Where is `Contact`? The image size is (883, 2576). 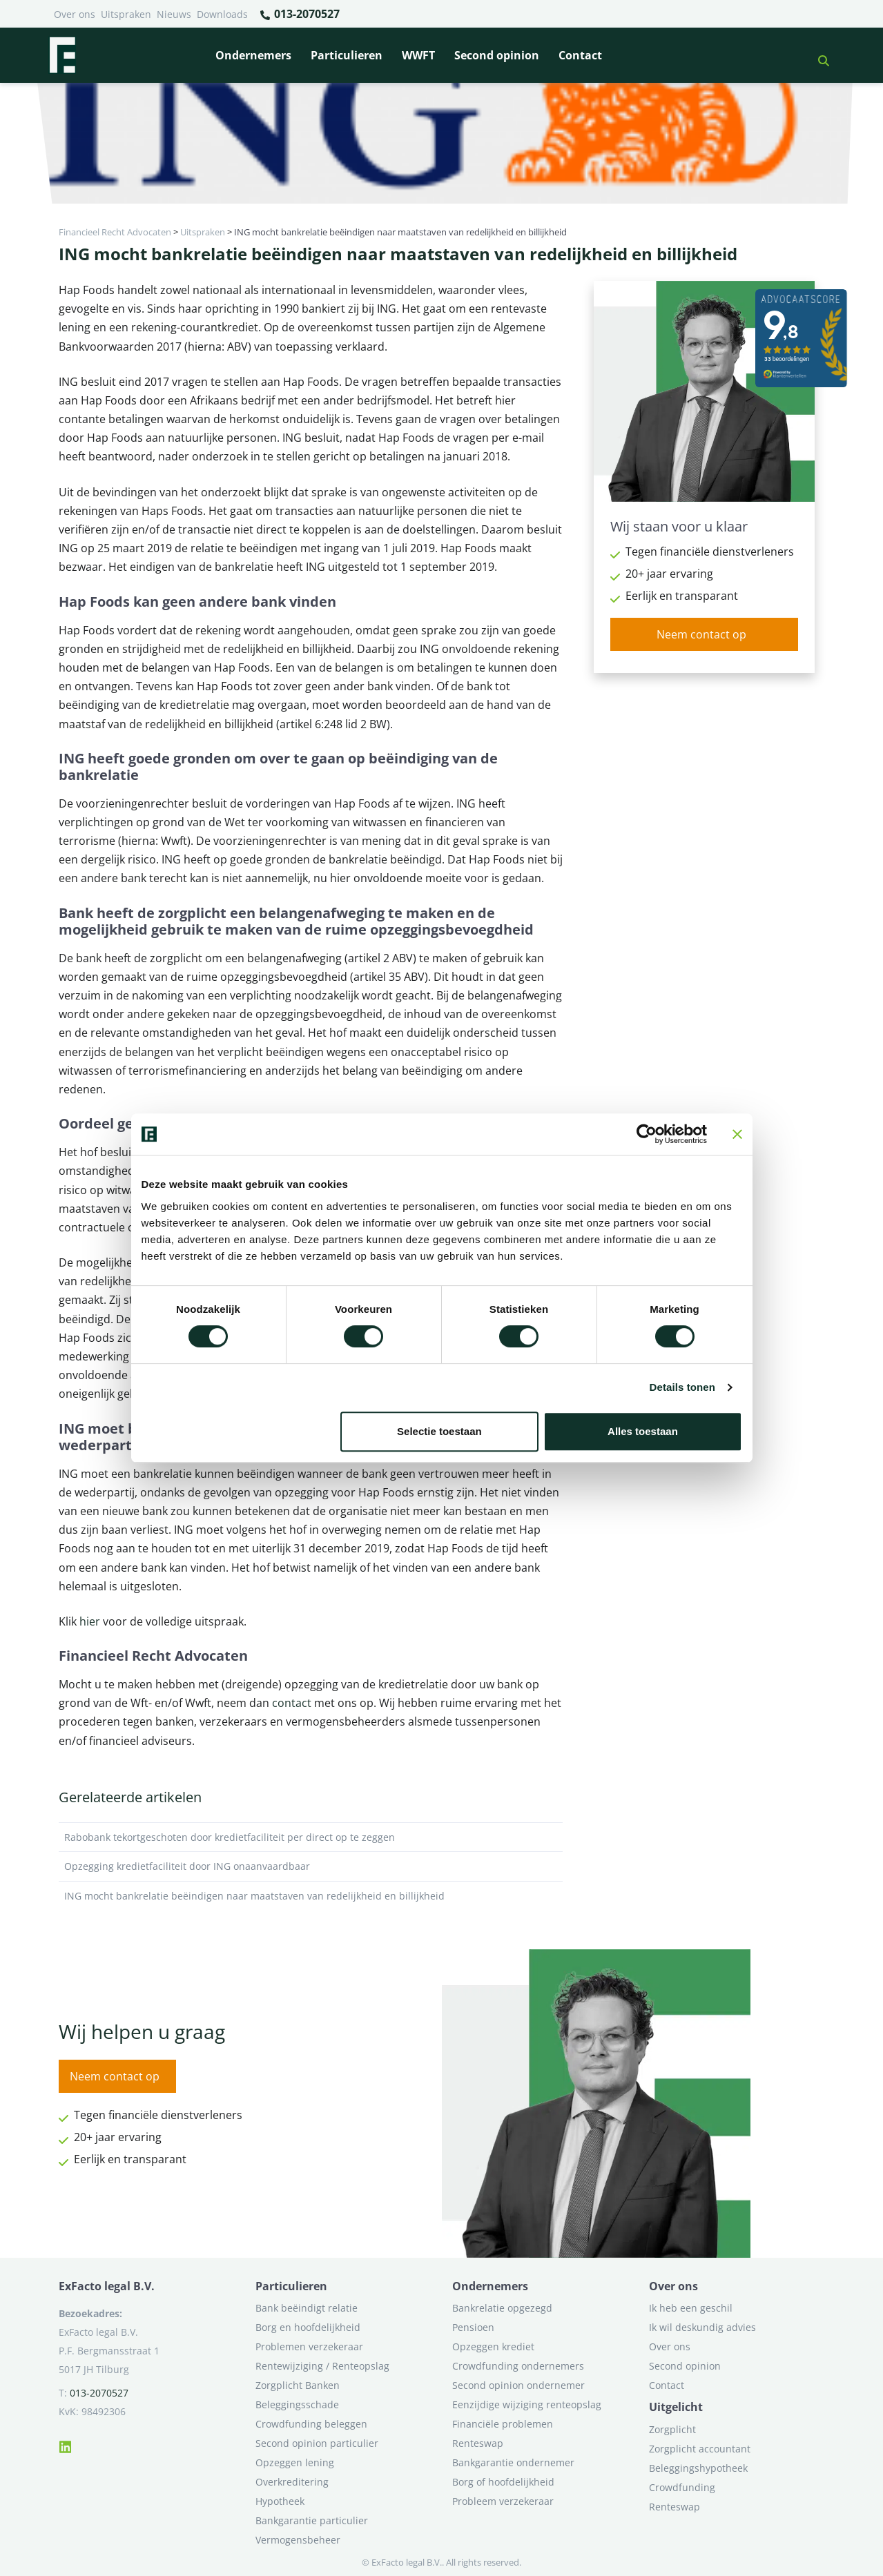
Contact is located at coordinates (580, 55).